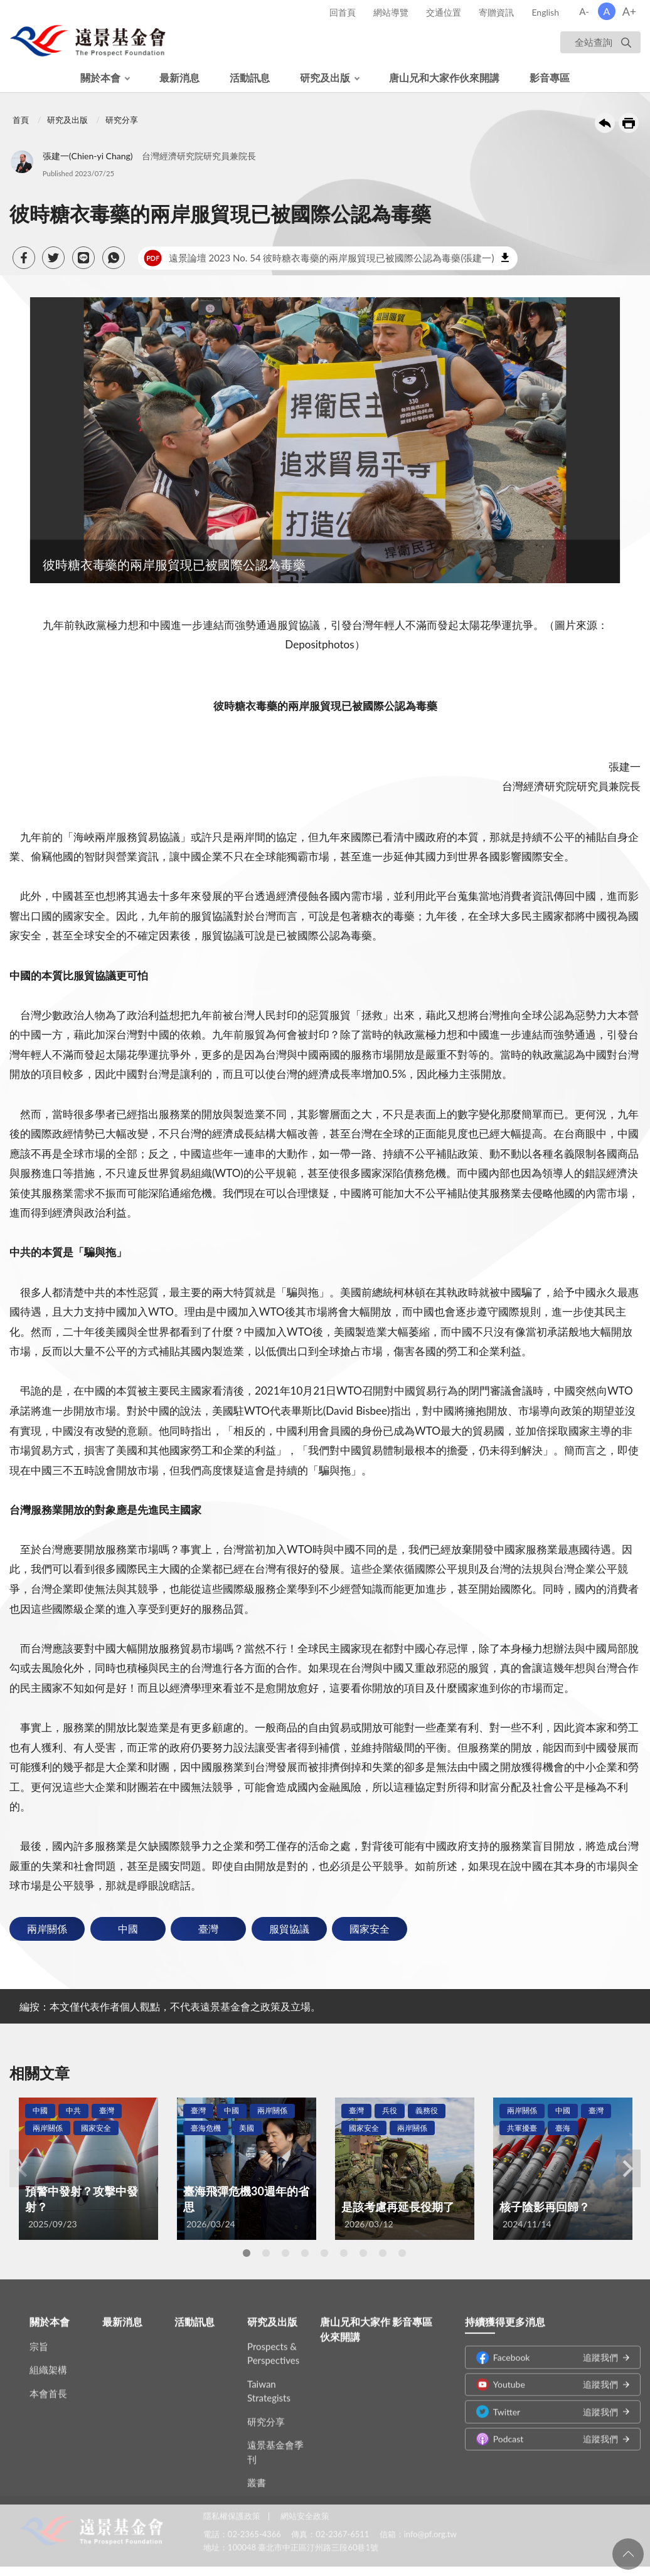 This screenshot has height=2576, width=650. I want to click on [tabpanel], so click(88, 2169).